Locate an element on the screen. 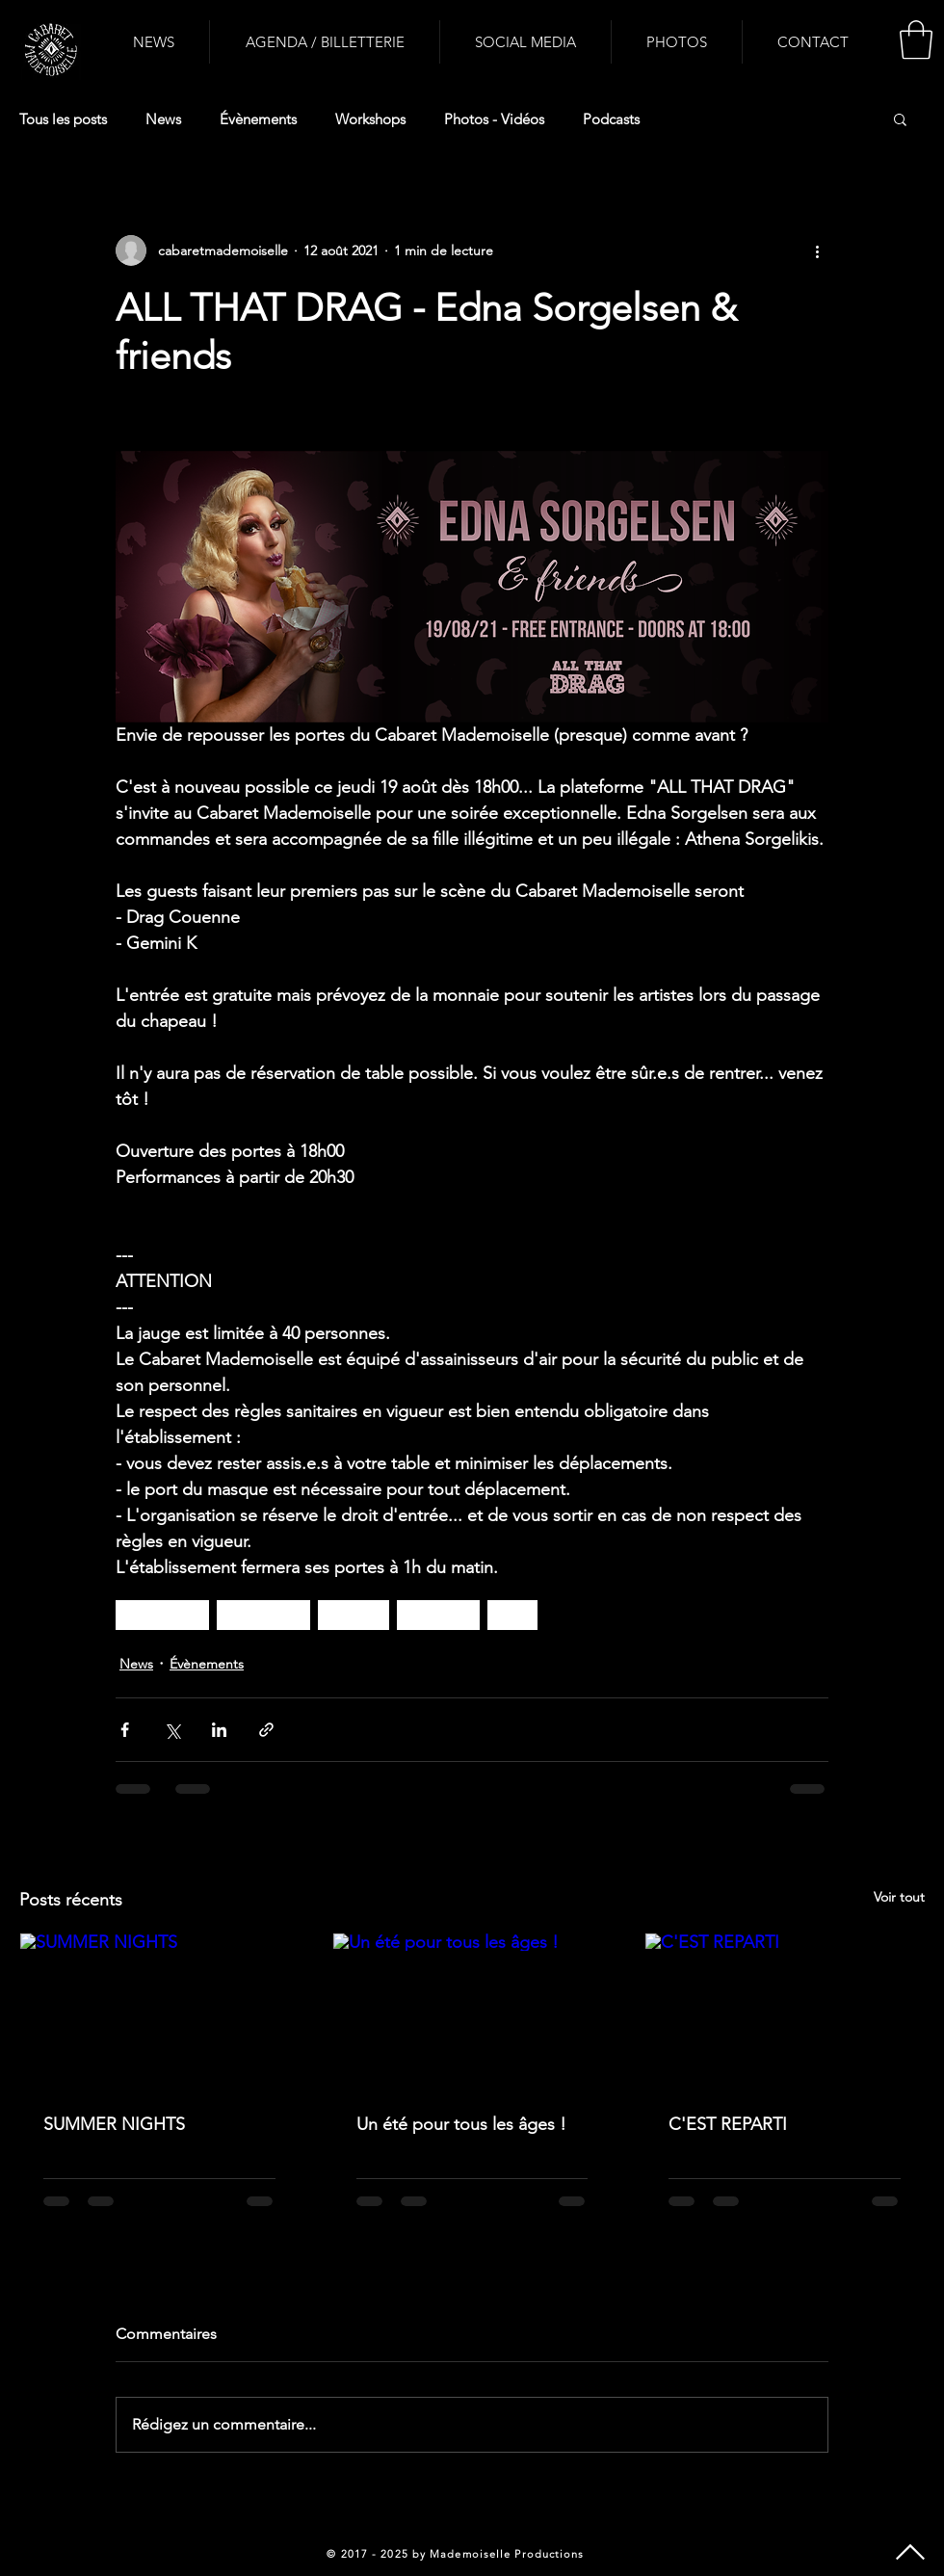 The height and width of the screenshot is (2576, 944). [C'EST REPARTI] is located at coordinates (784, 2011).